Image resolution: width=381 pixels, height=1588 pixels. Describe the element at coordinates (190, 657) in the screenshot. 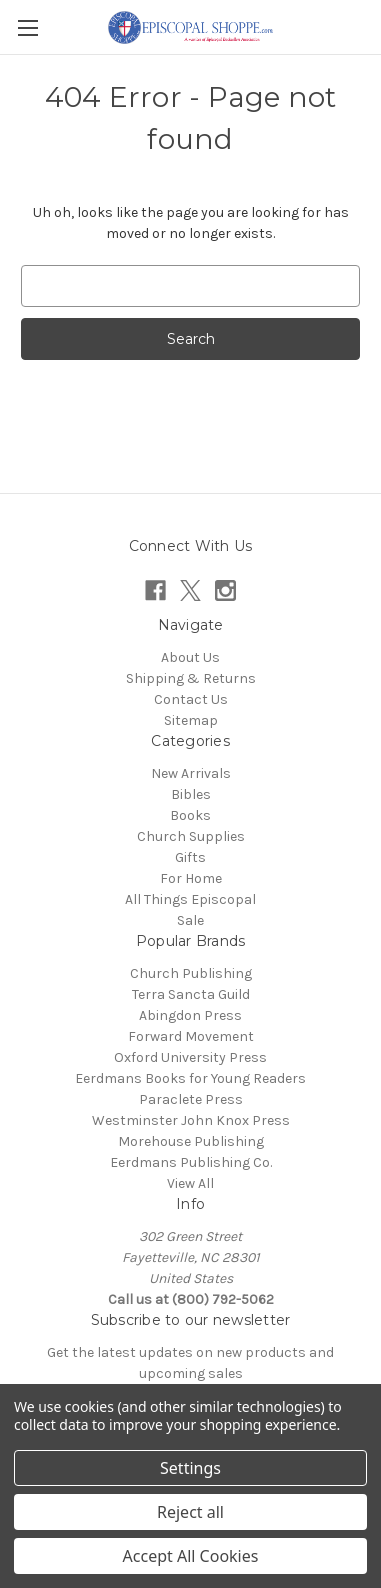

I see `About Us` at that location.